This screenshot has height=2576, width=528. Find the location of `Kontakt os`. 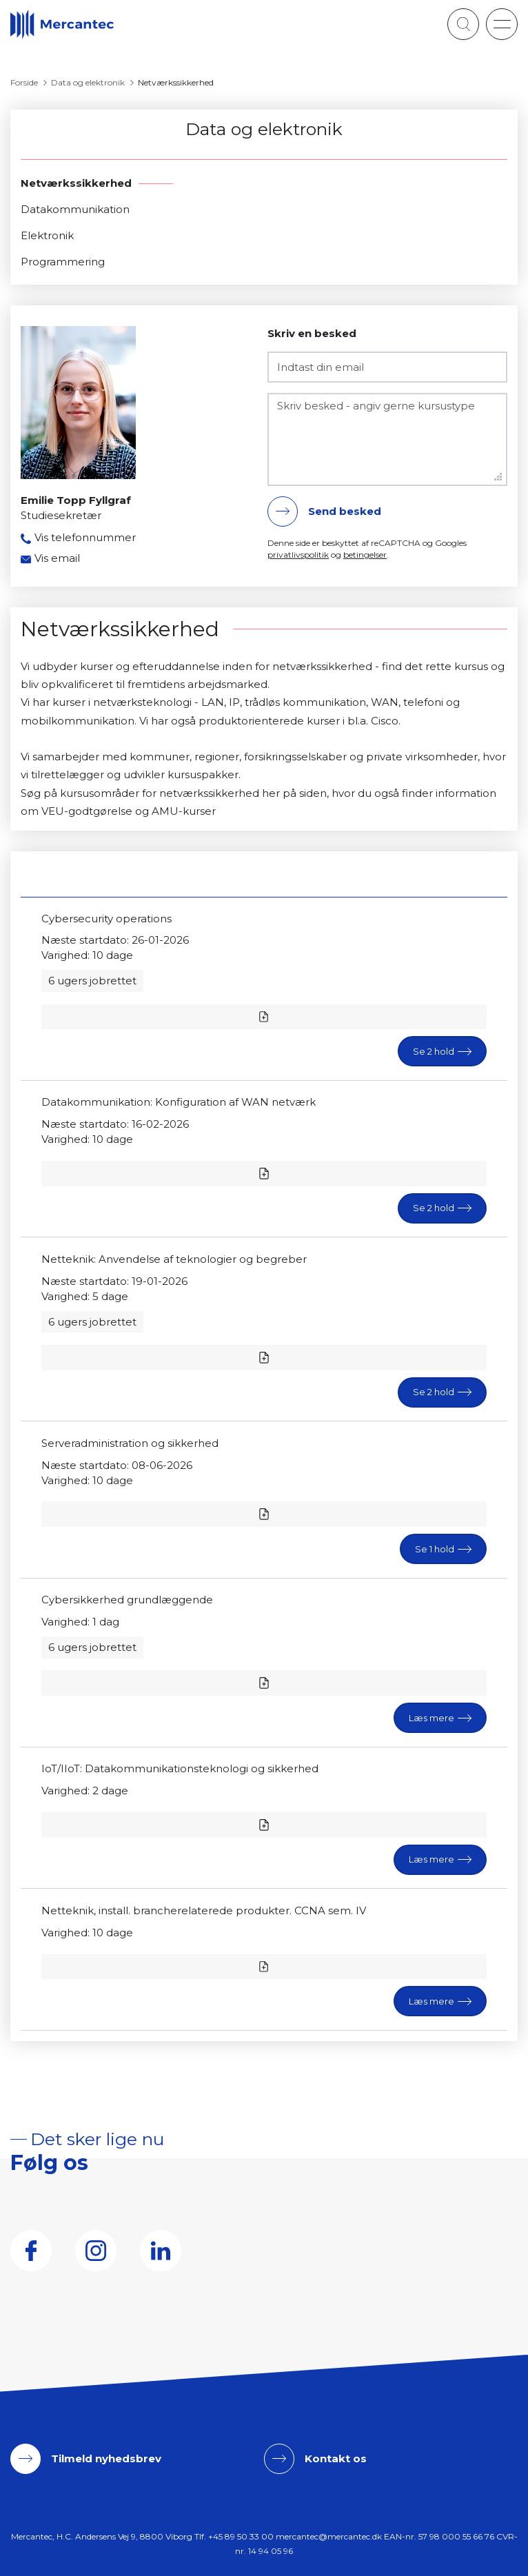

Kontakt os is located at coordinates (336, 2458).